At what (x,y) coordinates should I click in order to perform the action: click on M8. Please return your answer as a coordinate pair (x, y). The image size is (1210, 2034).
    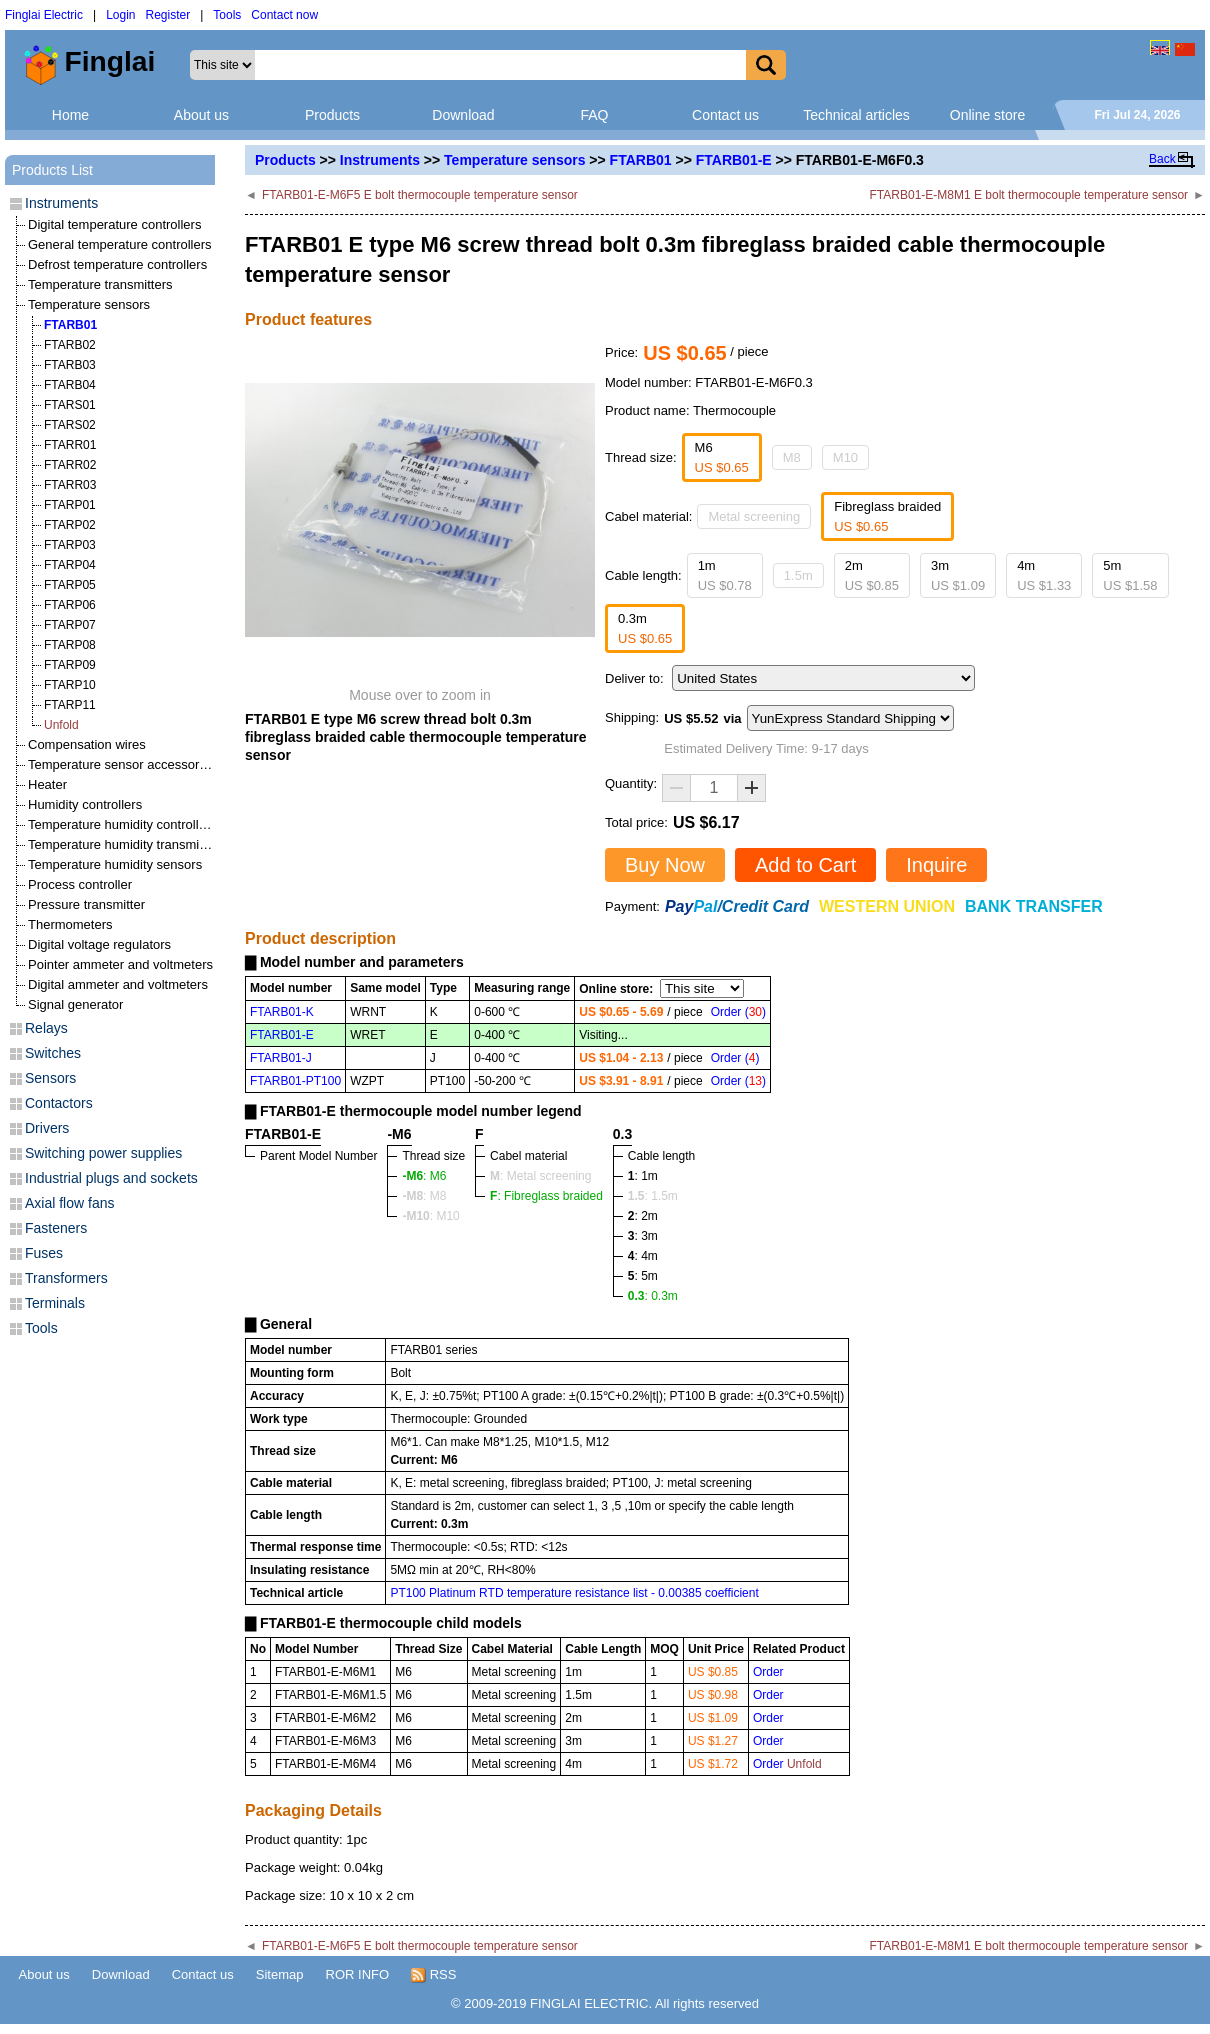
    Looking at the image, I should click on (792, 457).